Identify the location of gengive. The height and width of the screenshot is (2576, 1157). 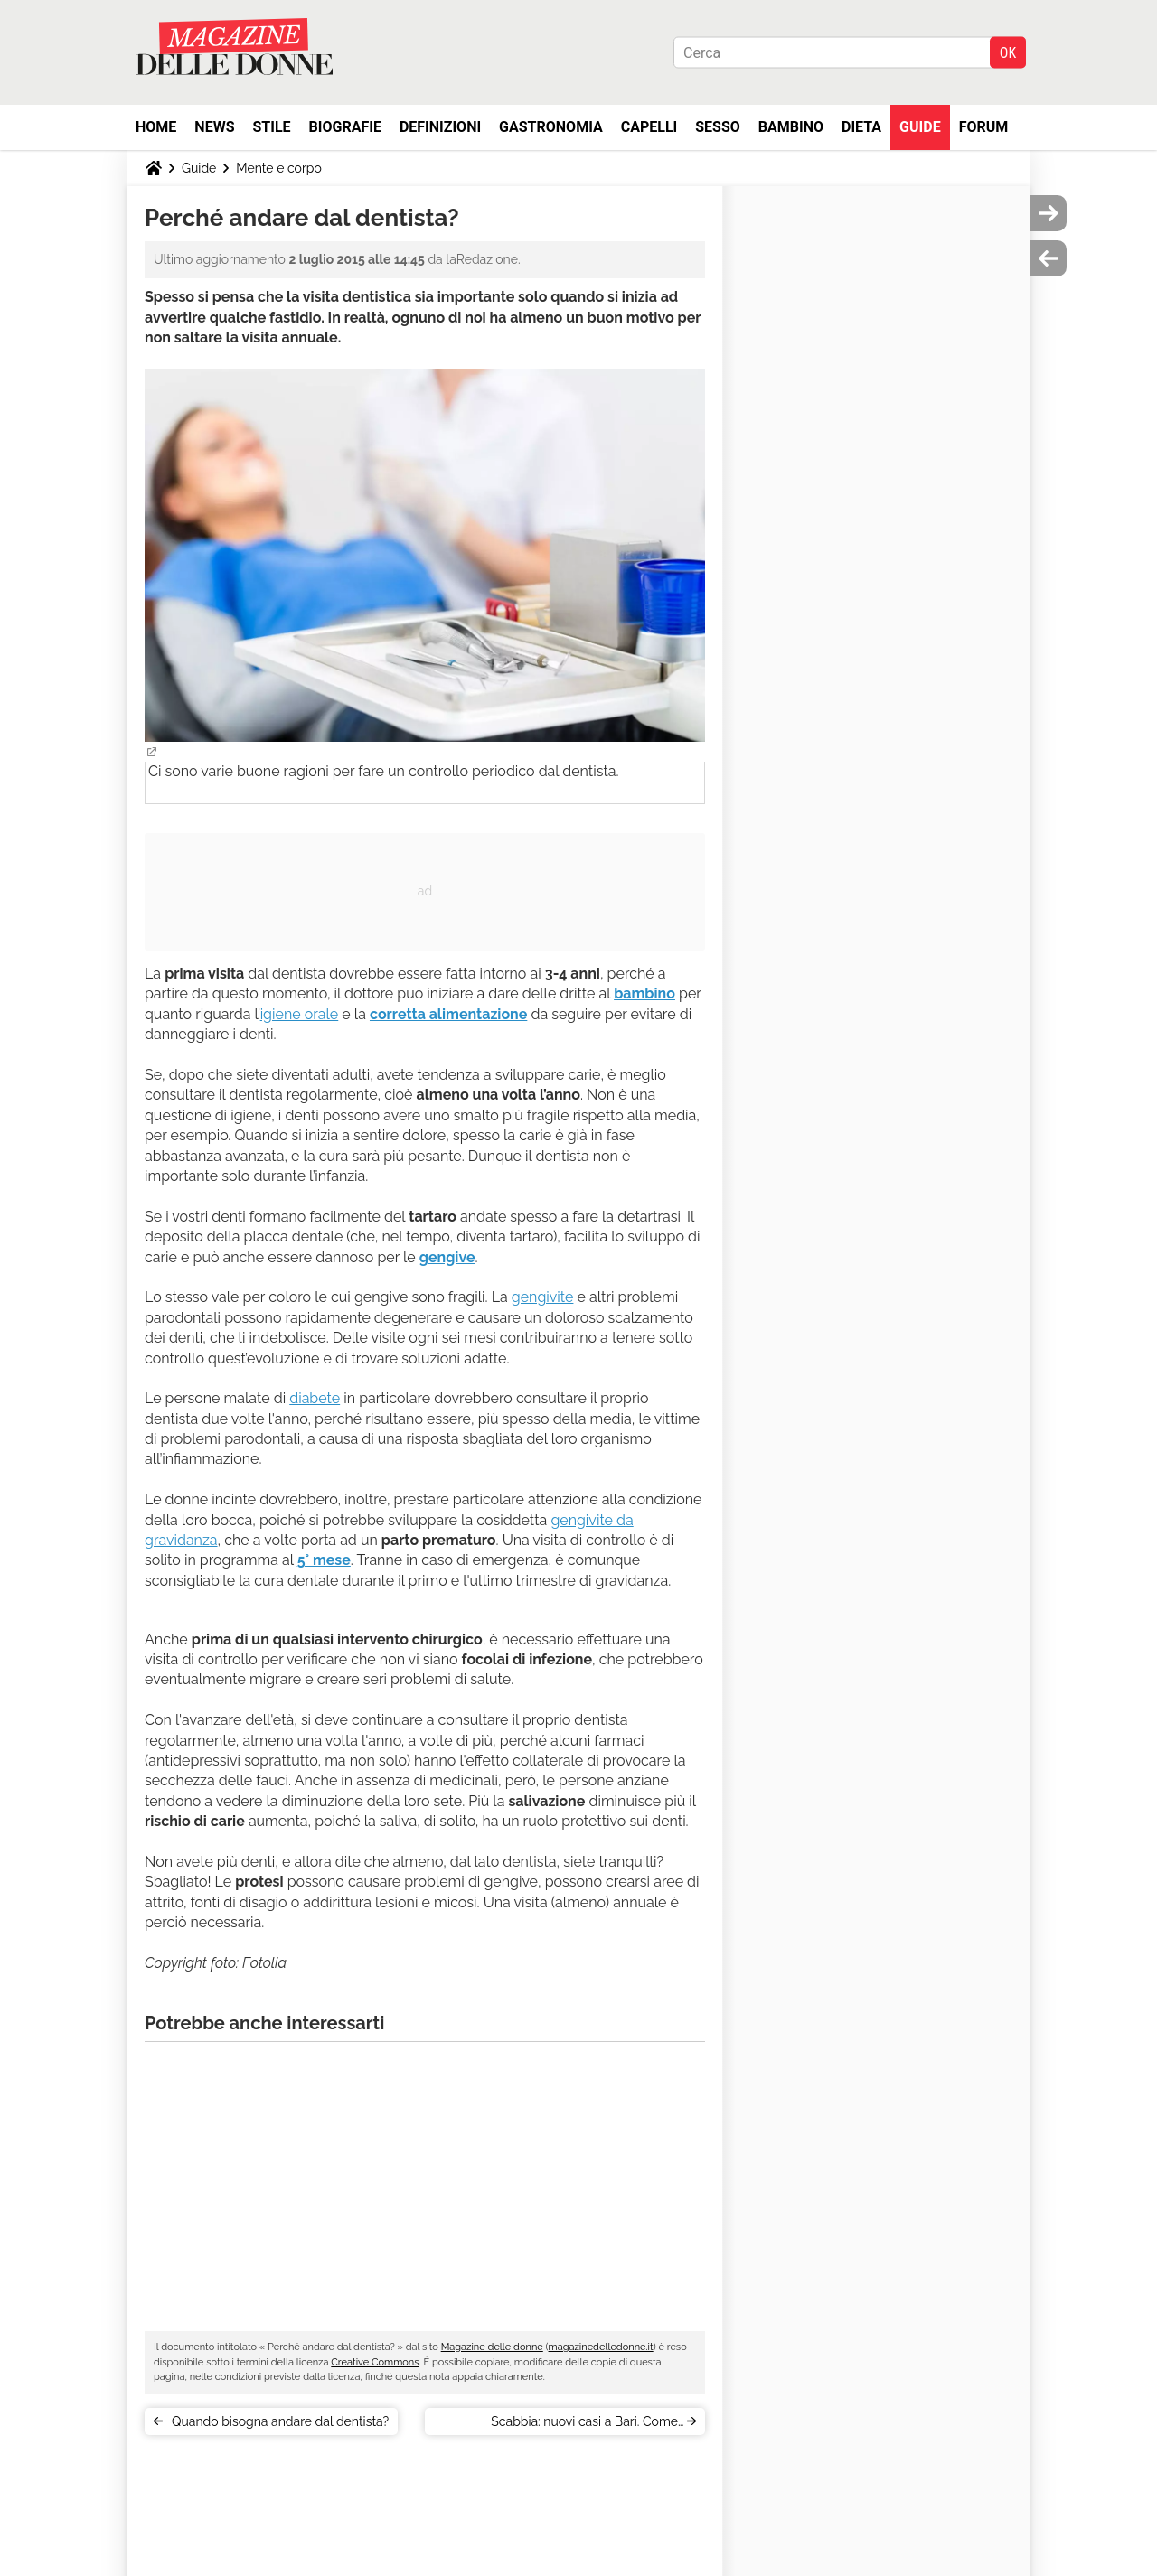
(447, 1257).